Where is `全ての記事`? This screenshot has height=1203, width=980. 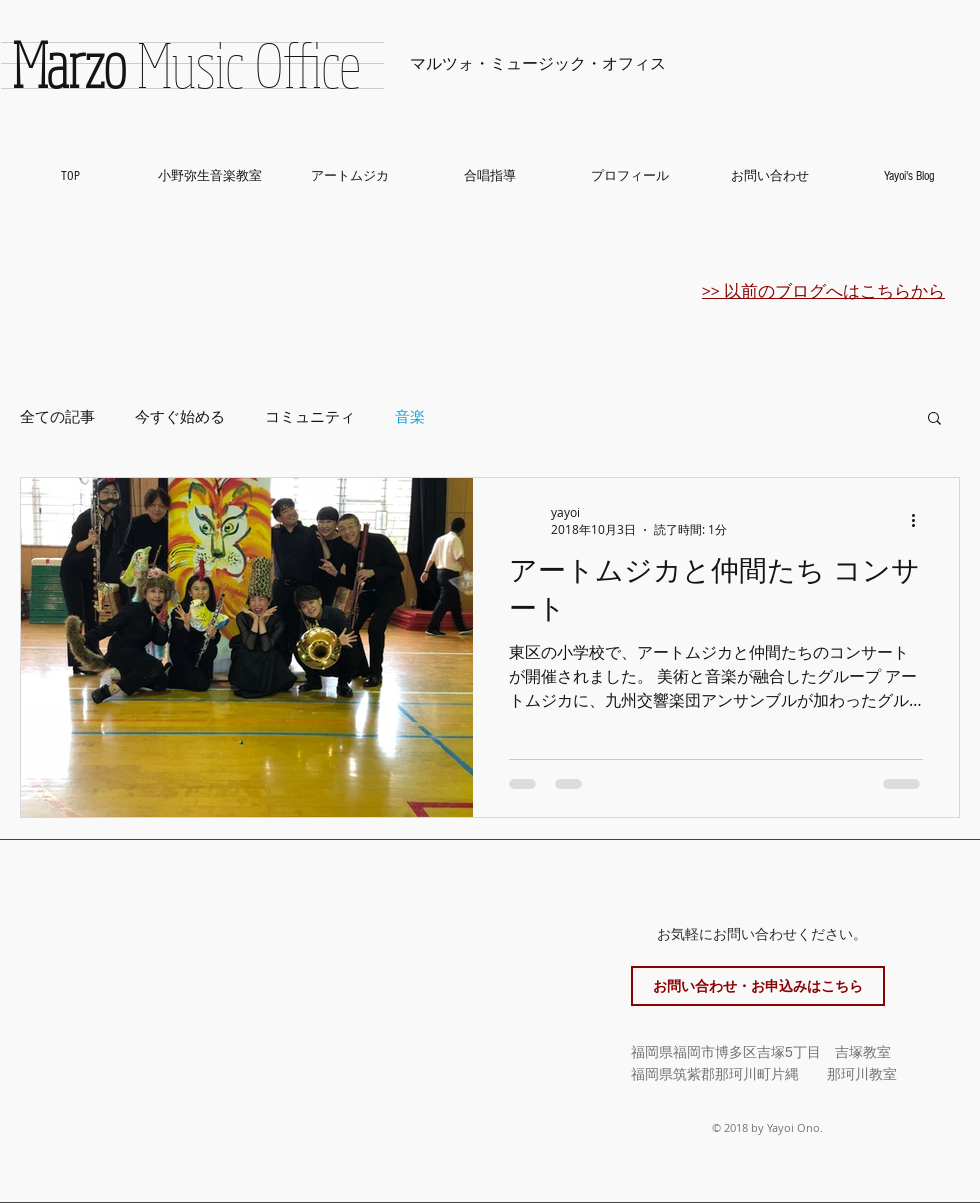 全ての記事 is located at coordinates (57, 416).